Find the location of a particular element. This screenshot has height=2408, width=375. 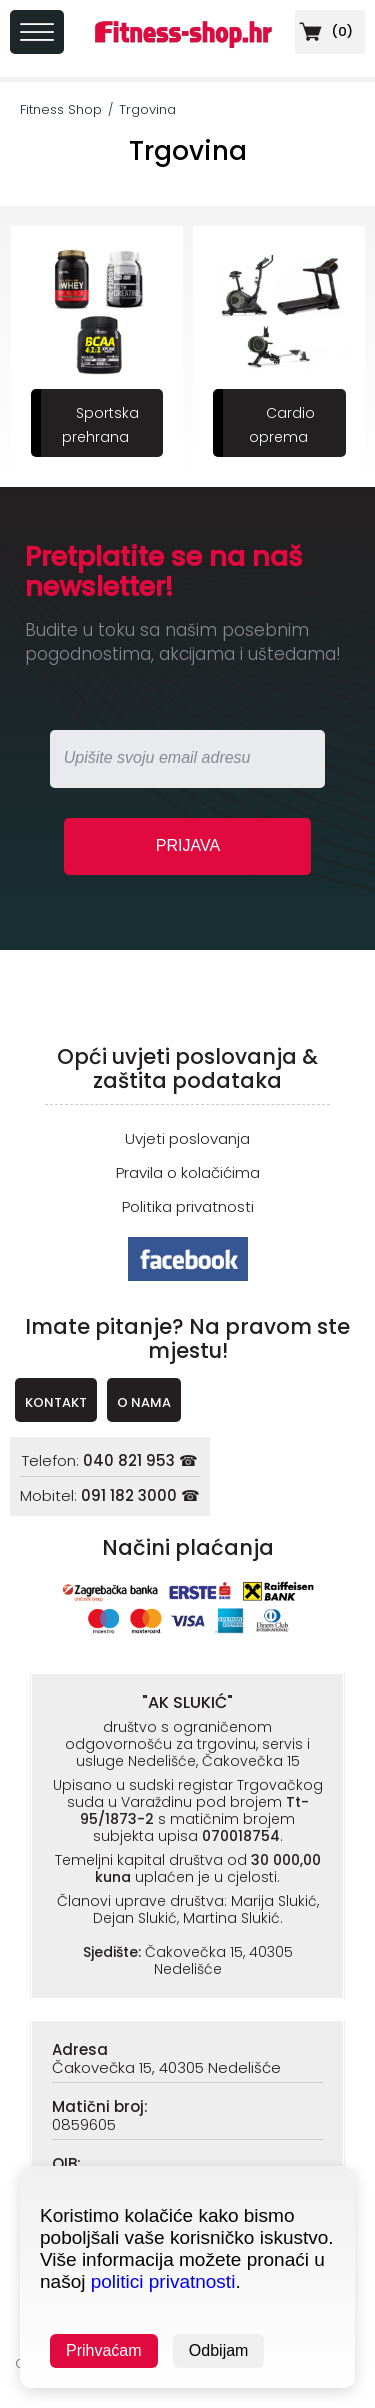

Trgovina is located at coordinates (147, 109).